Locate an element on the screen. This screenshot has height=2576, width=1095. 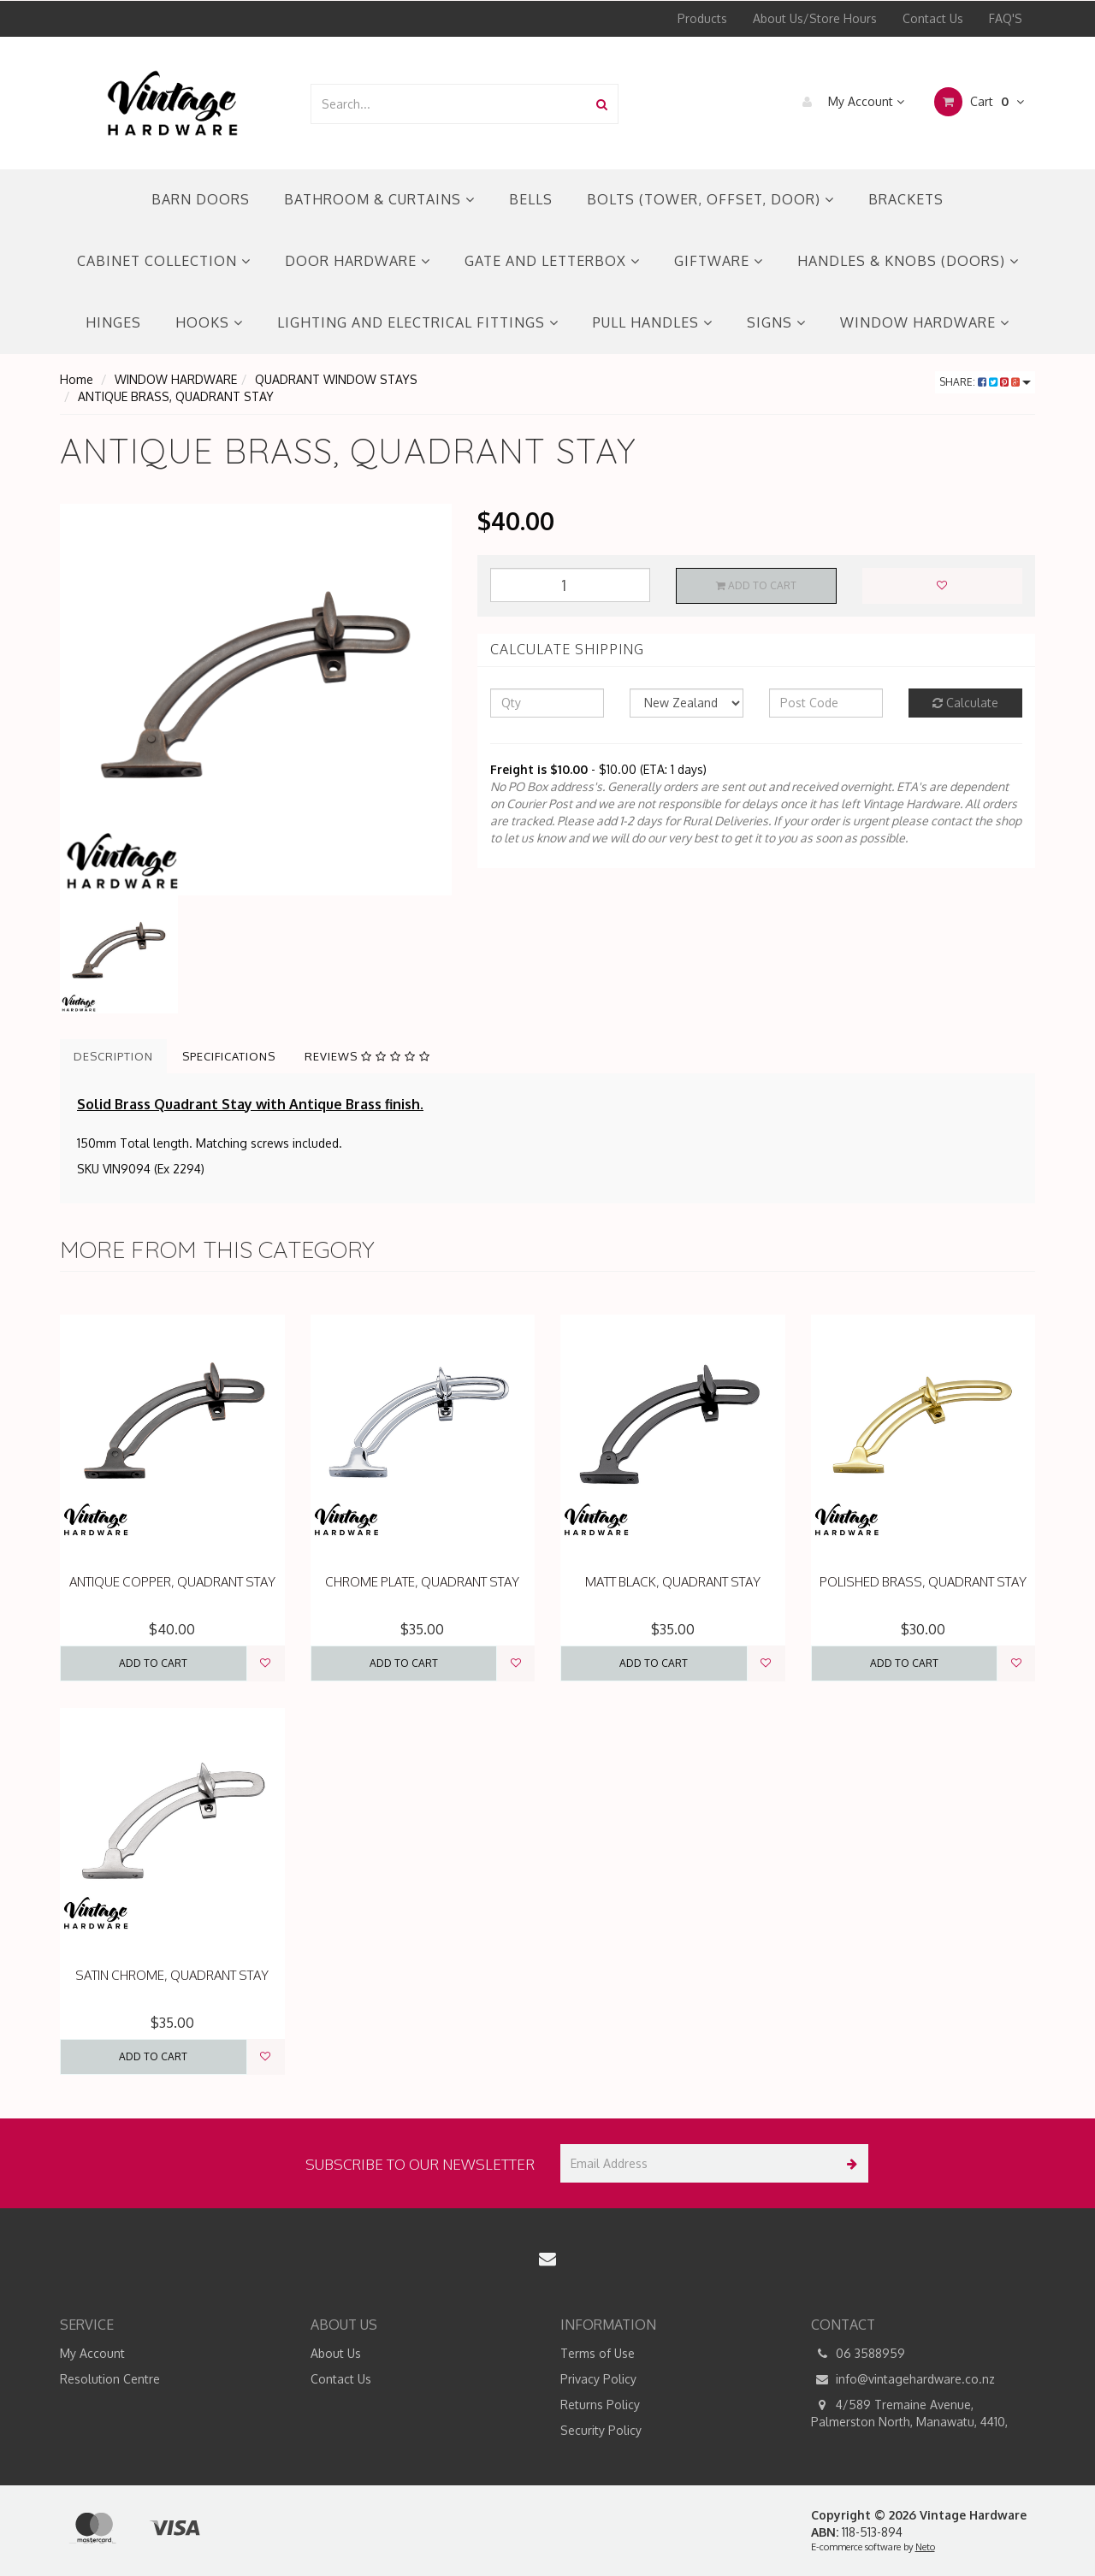
info@vintagehardware.co.nz is located at coordinates (903, 2379).